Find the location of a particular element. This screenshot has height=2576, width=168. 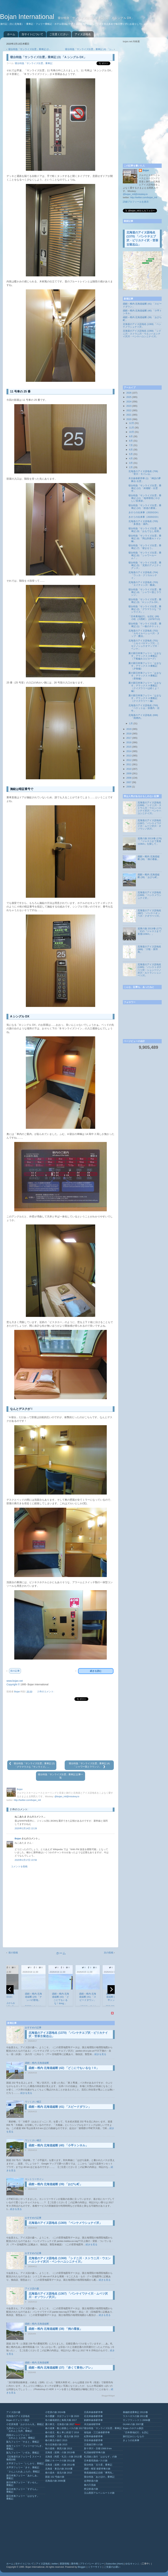

北海道のアイヌ語地名 (705) 「多度志・湯内」 is located at coordinates (143, 522).